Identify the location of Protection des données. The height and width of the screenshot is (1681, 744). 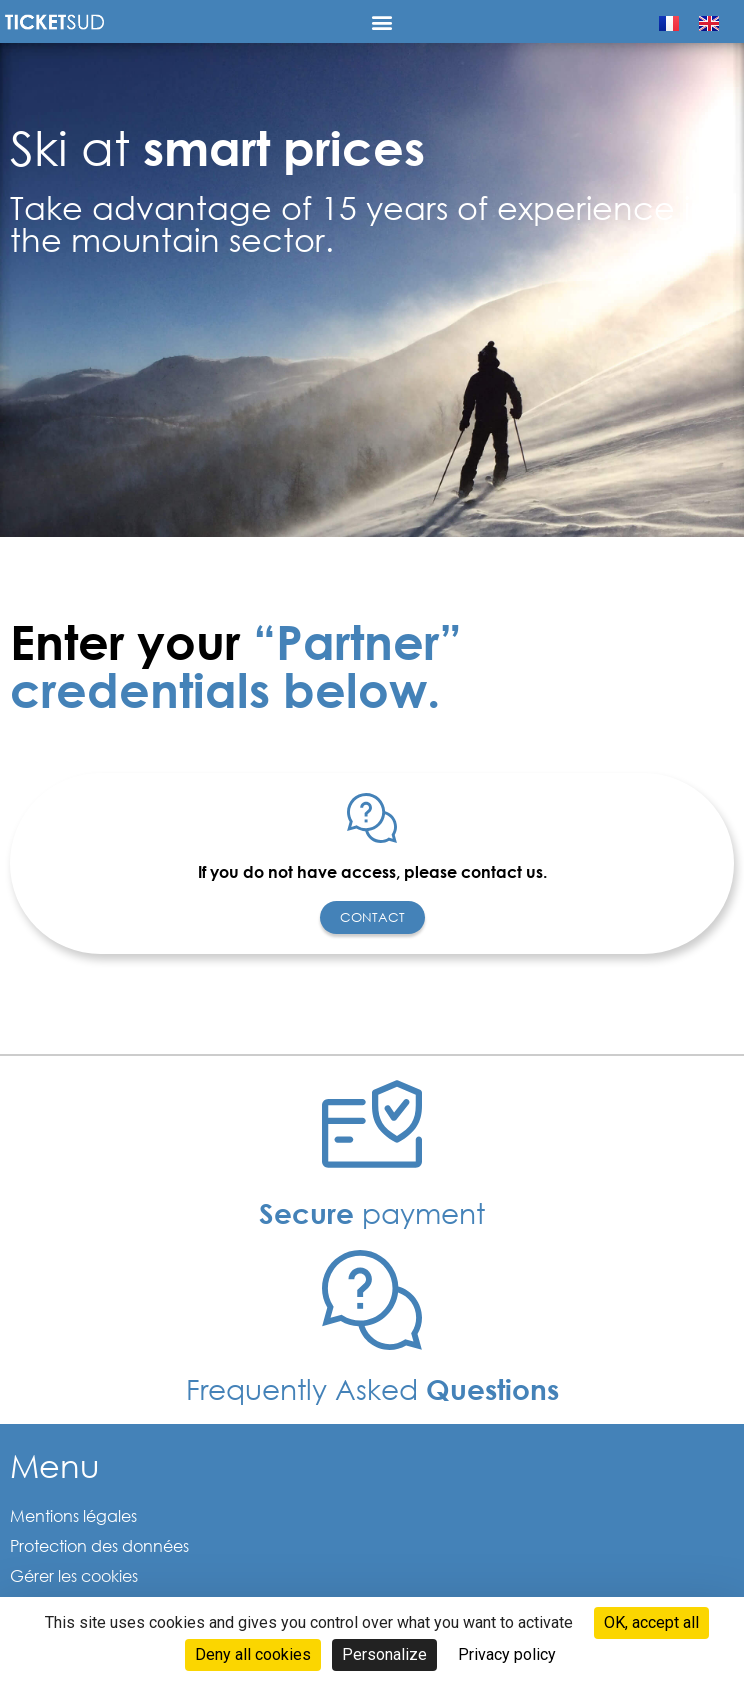
(99, 1545).